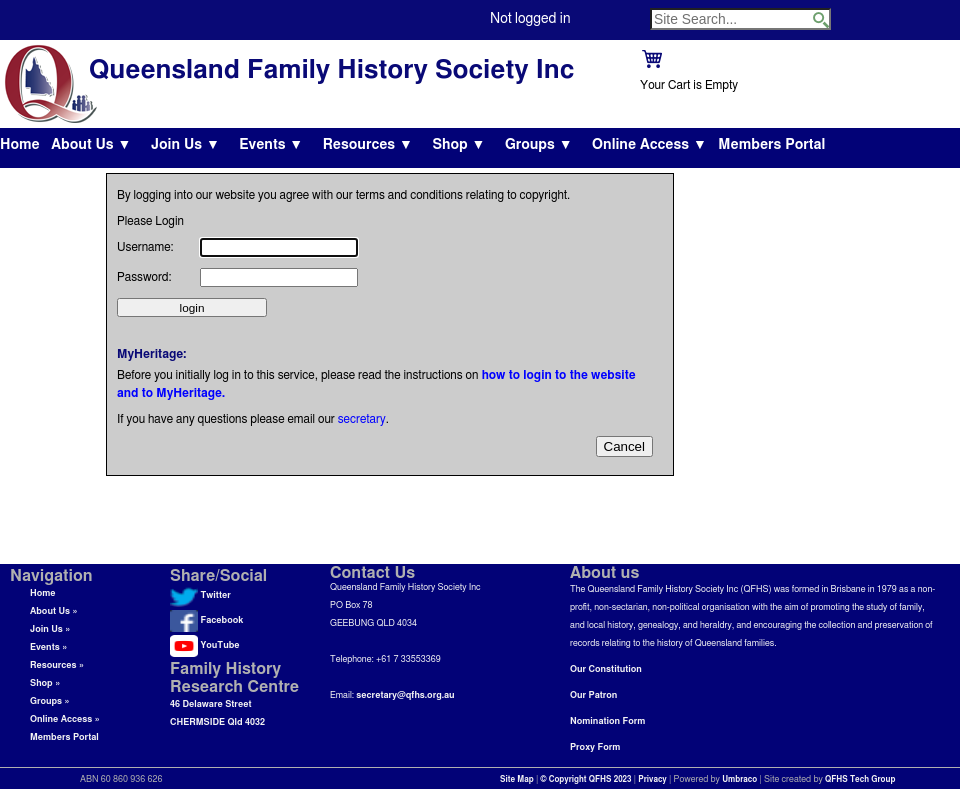 The height and width of the screenshot is (789, 960). I want to click on Members Portal, so click(771, 145).